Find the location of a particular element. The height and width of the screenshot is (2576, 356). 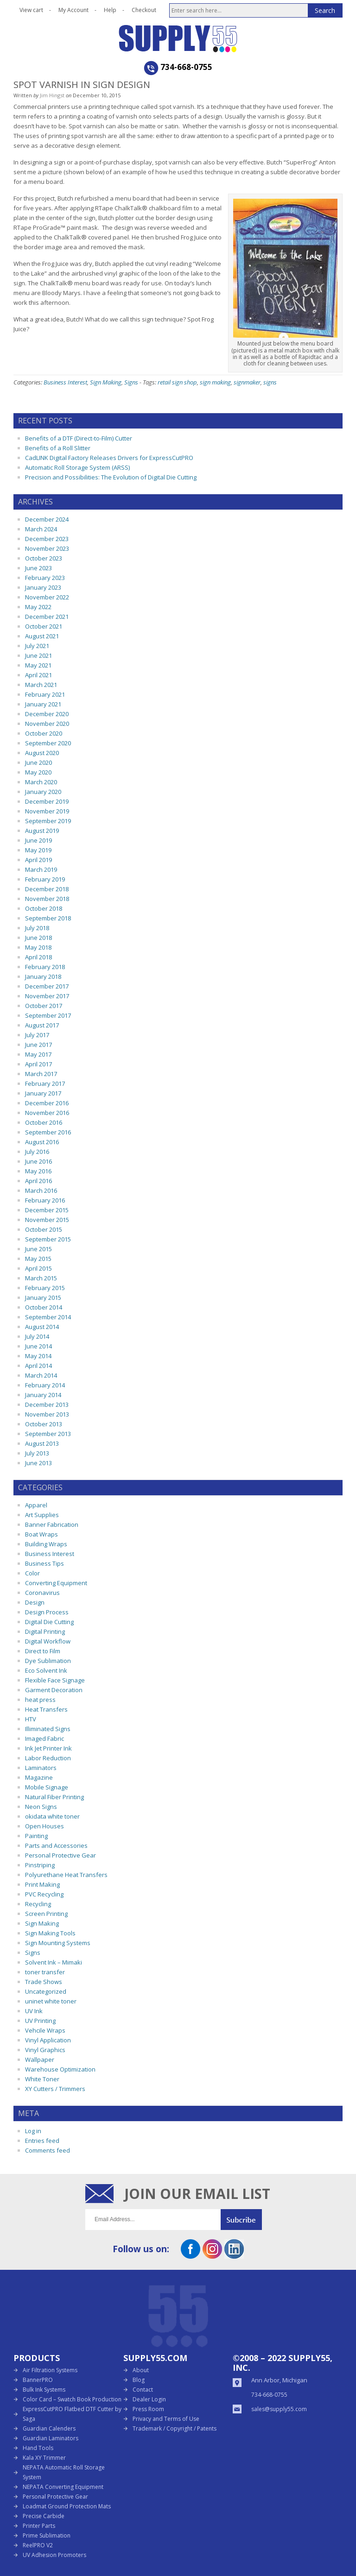

Checkout is located at coordinates (144, 10).